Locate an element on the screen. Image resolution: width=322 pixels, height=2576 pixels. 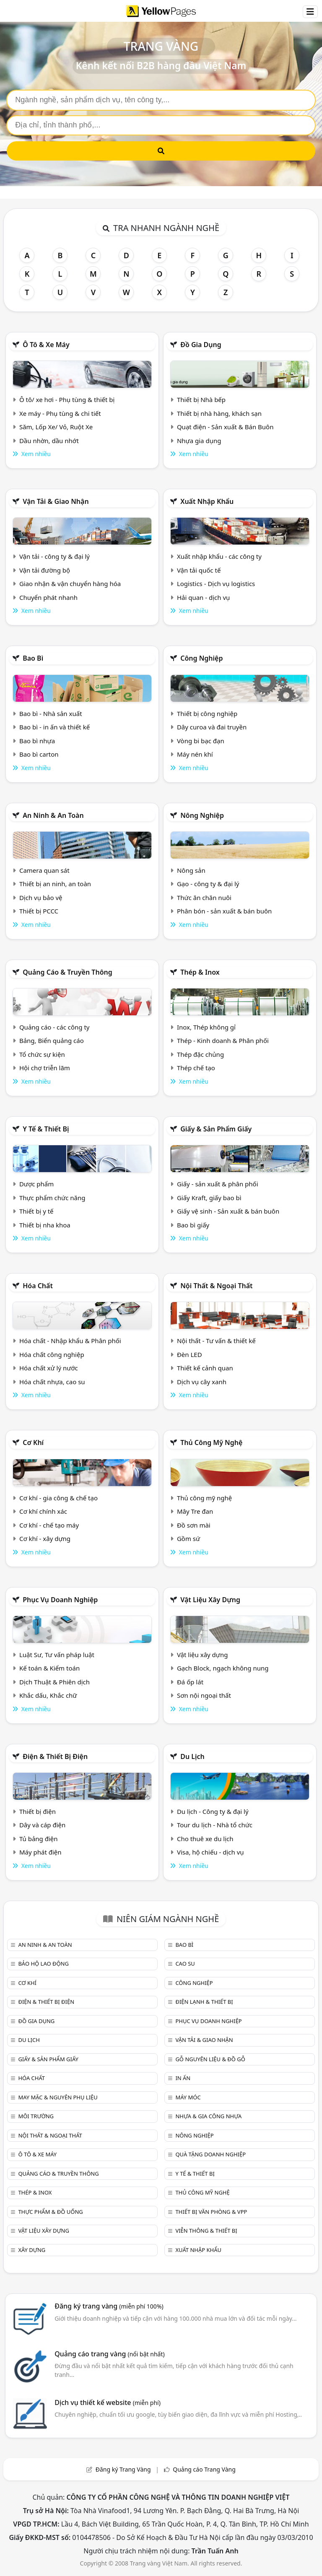
Thép chế tạo is located at coordinates (196, 1068).